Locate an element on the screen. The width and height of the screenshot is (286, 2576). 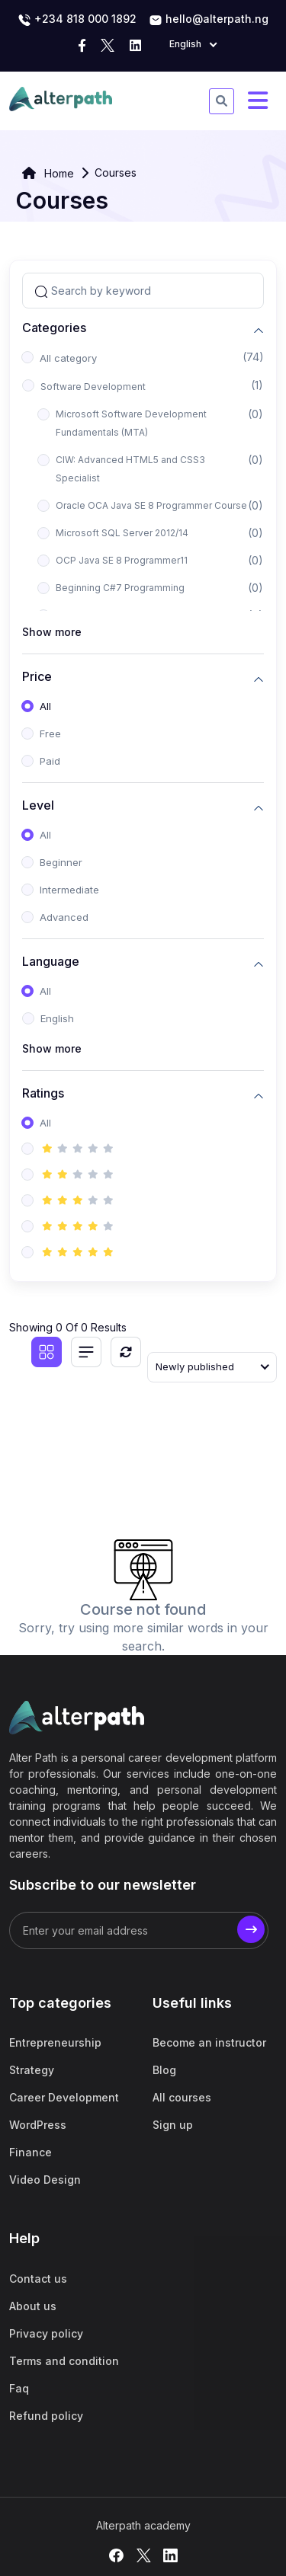
Paid is located at coordinates (50, 761).